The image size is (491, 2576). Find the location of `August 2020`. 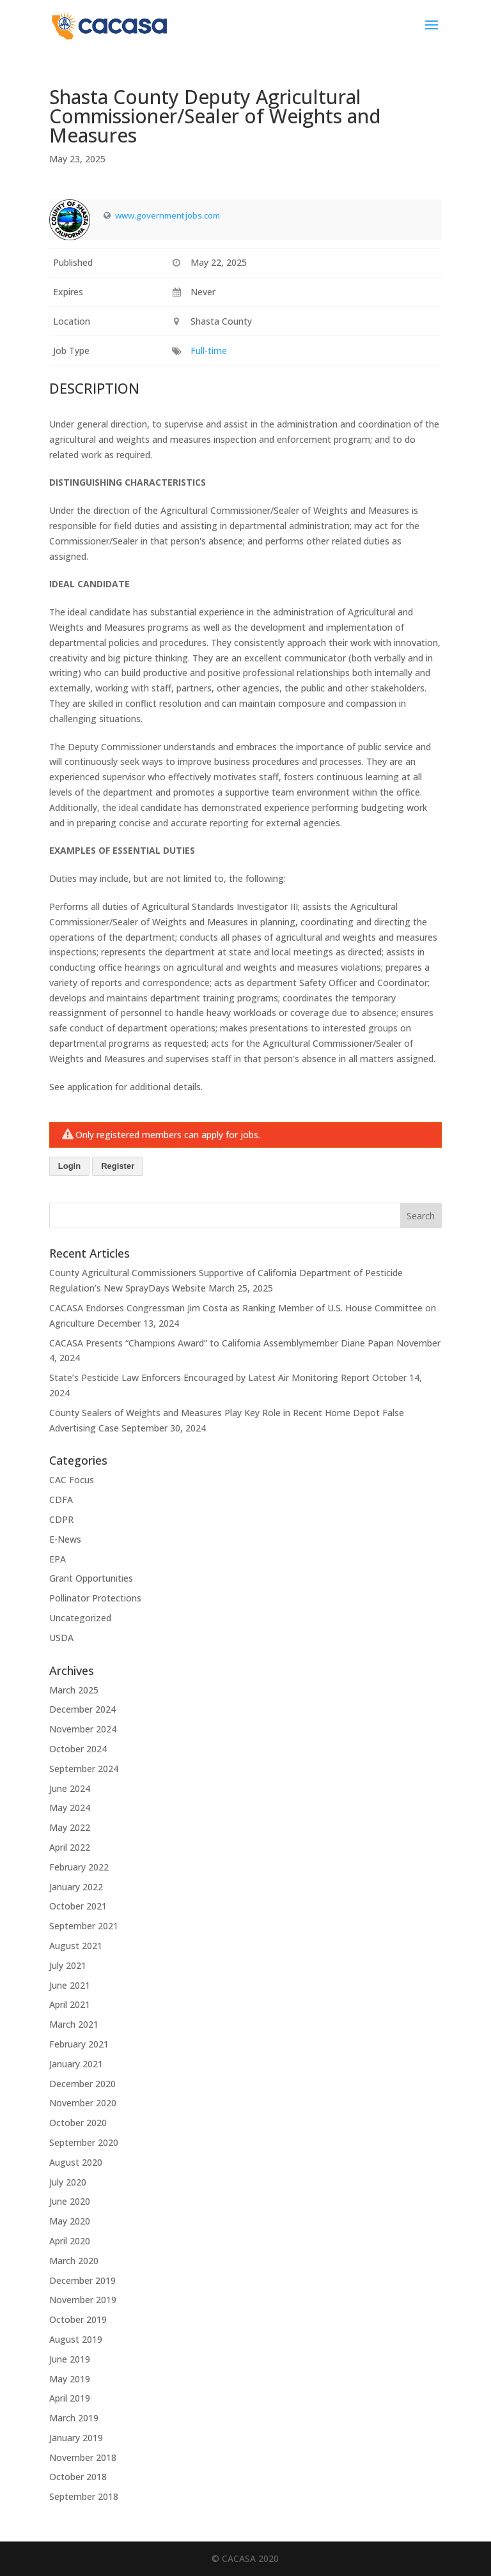

August 2020 is located at coordinates (75, 2162).